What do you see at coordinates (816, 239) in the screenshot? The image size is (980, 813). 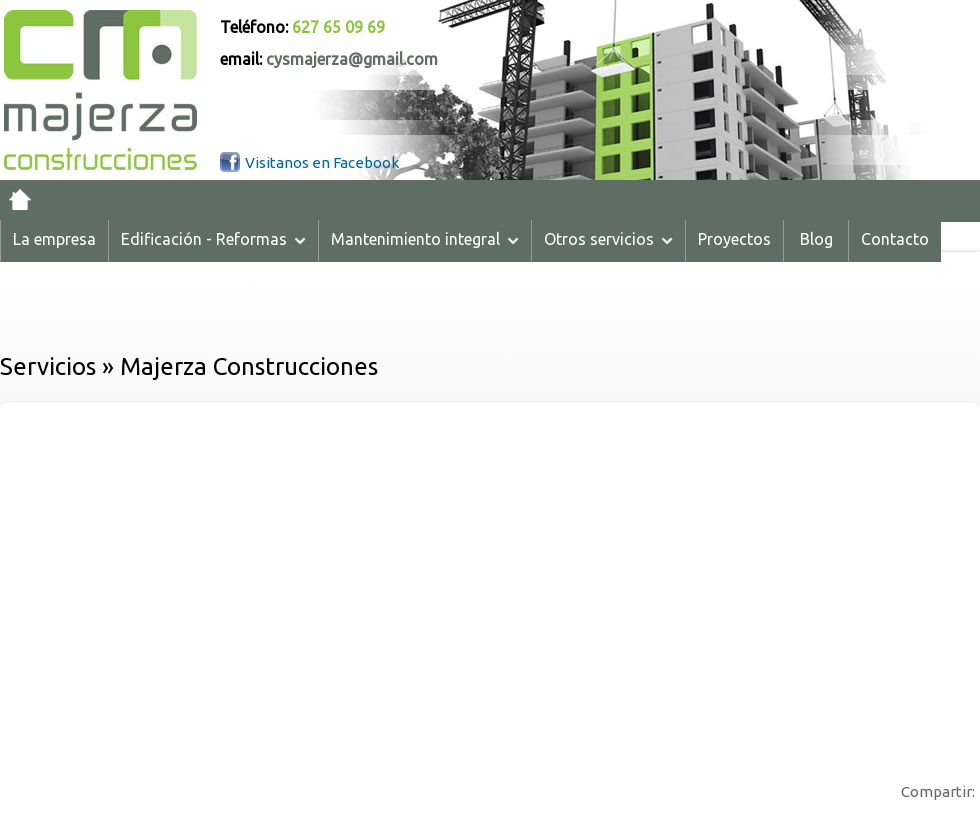 I see `Blog` at bounding box center [816, 239].